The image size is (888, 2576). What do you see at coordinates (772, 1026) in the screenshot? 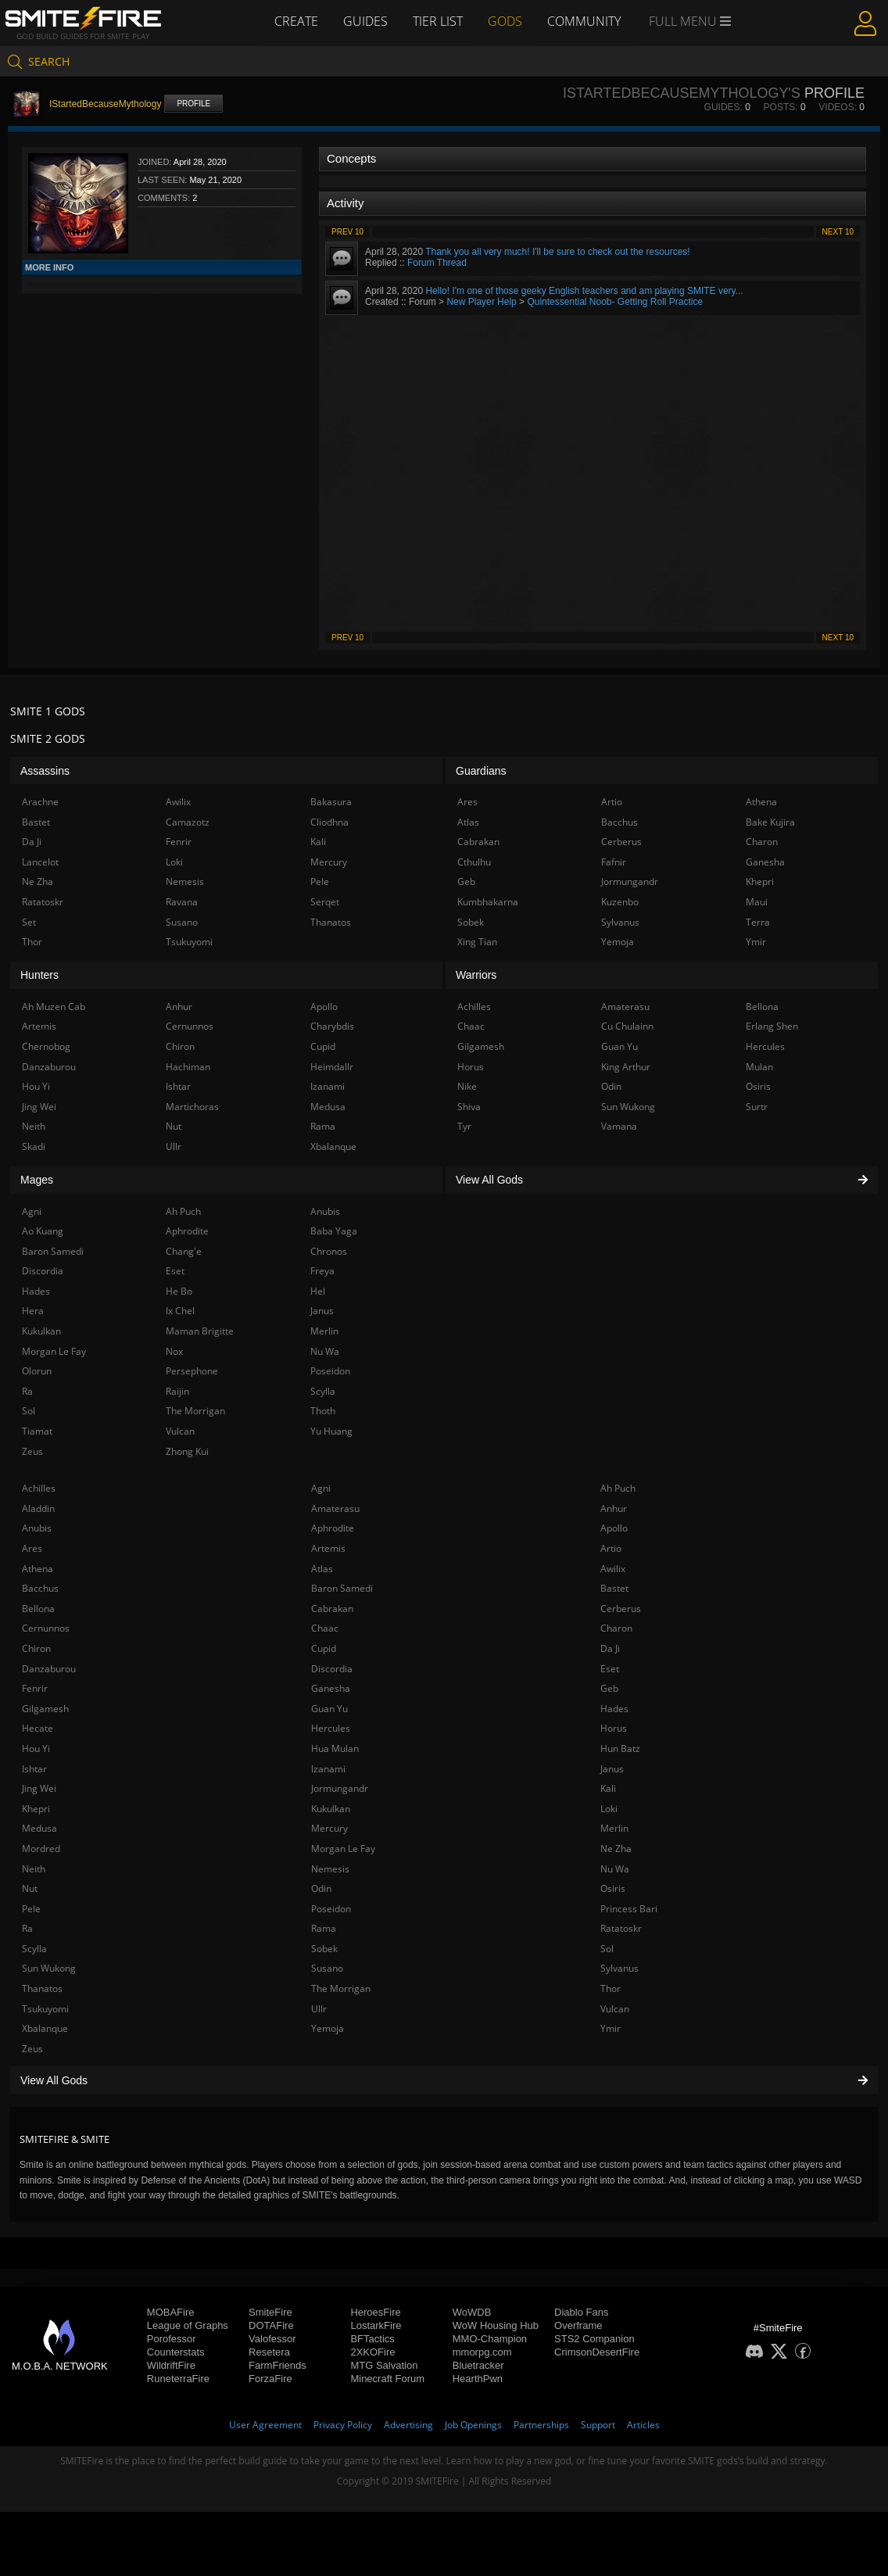
I see `Erlang Shen` at bounding box center [772, 1026].